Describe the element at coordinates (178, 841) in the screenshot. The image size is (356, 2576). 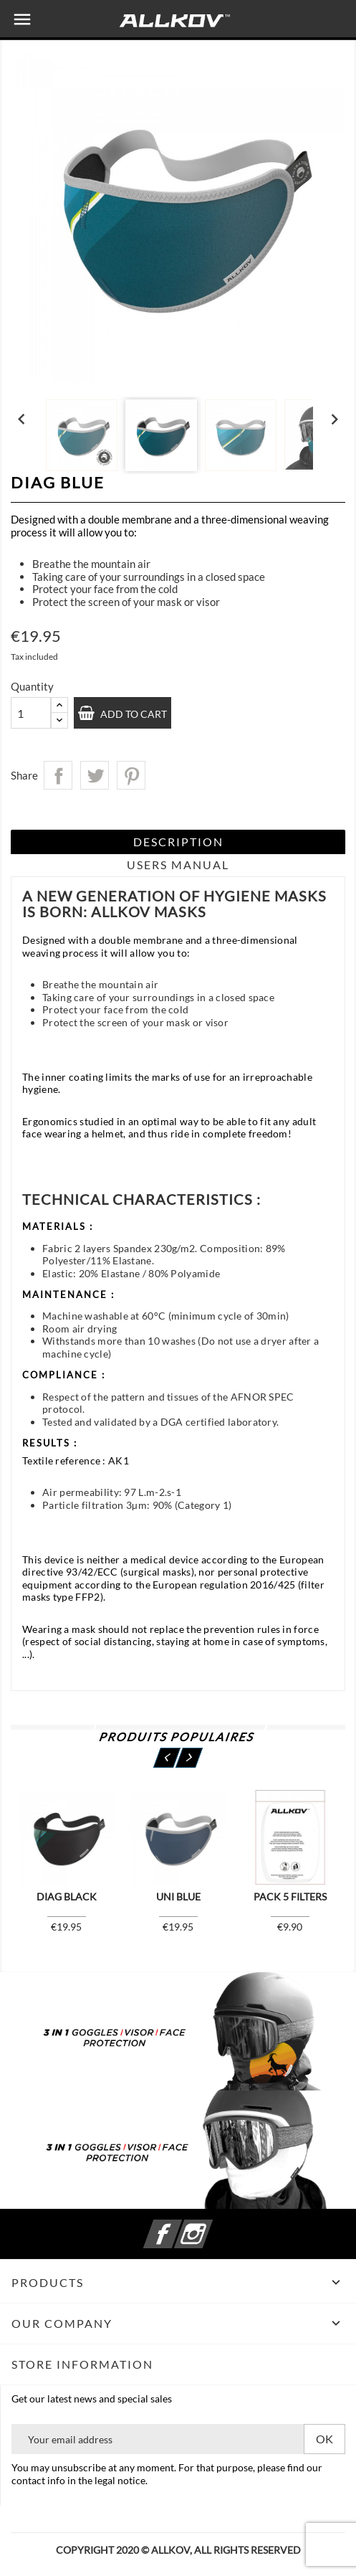
I see `Description` at that location.